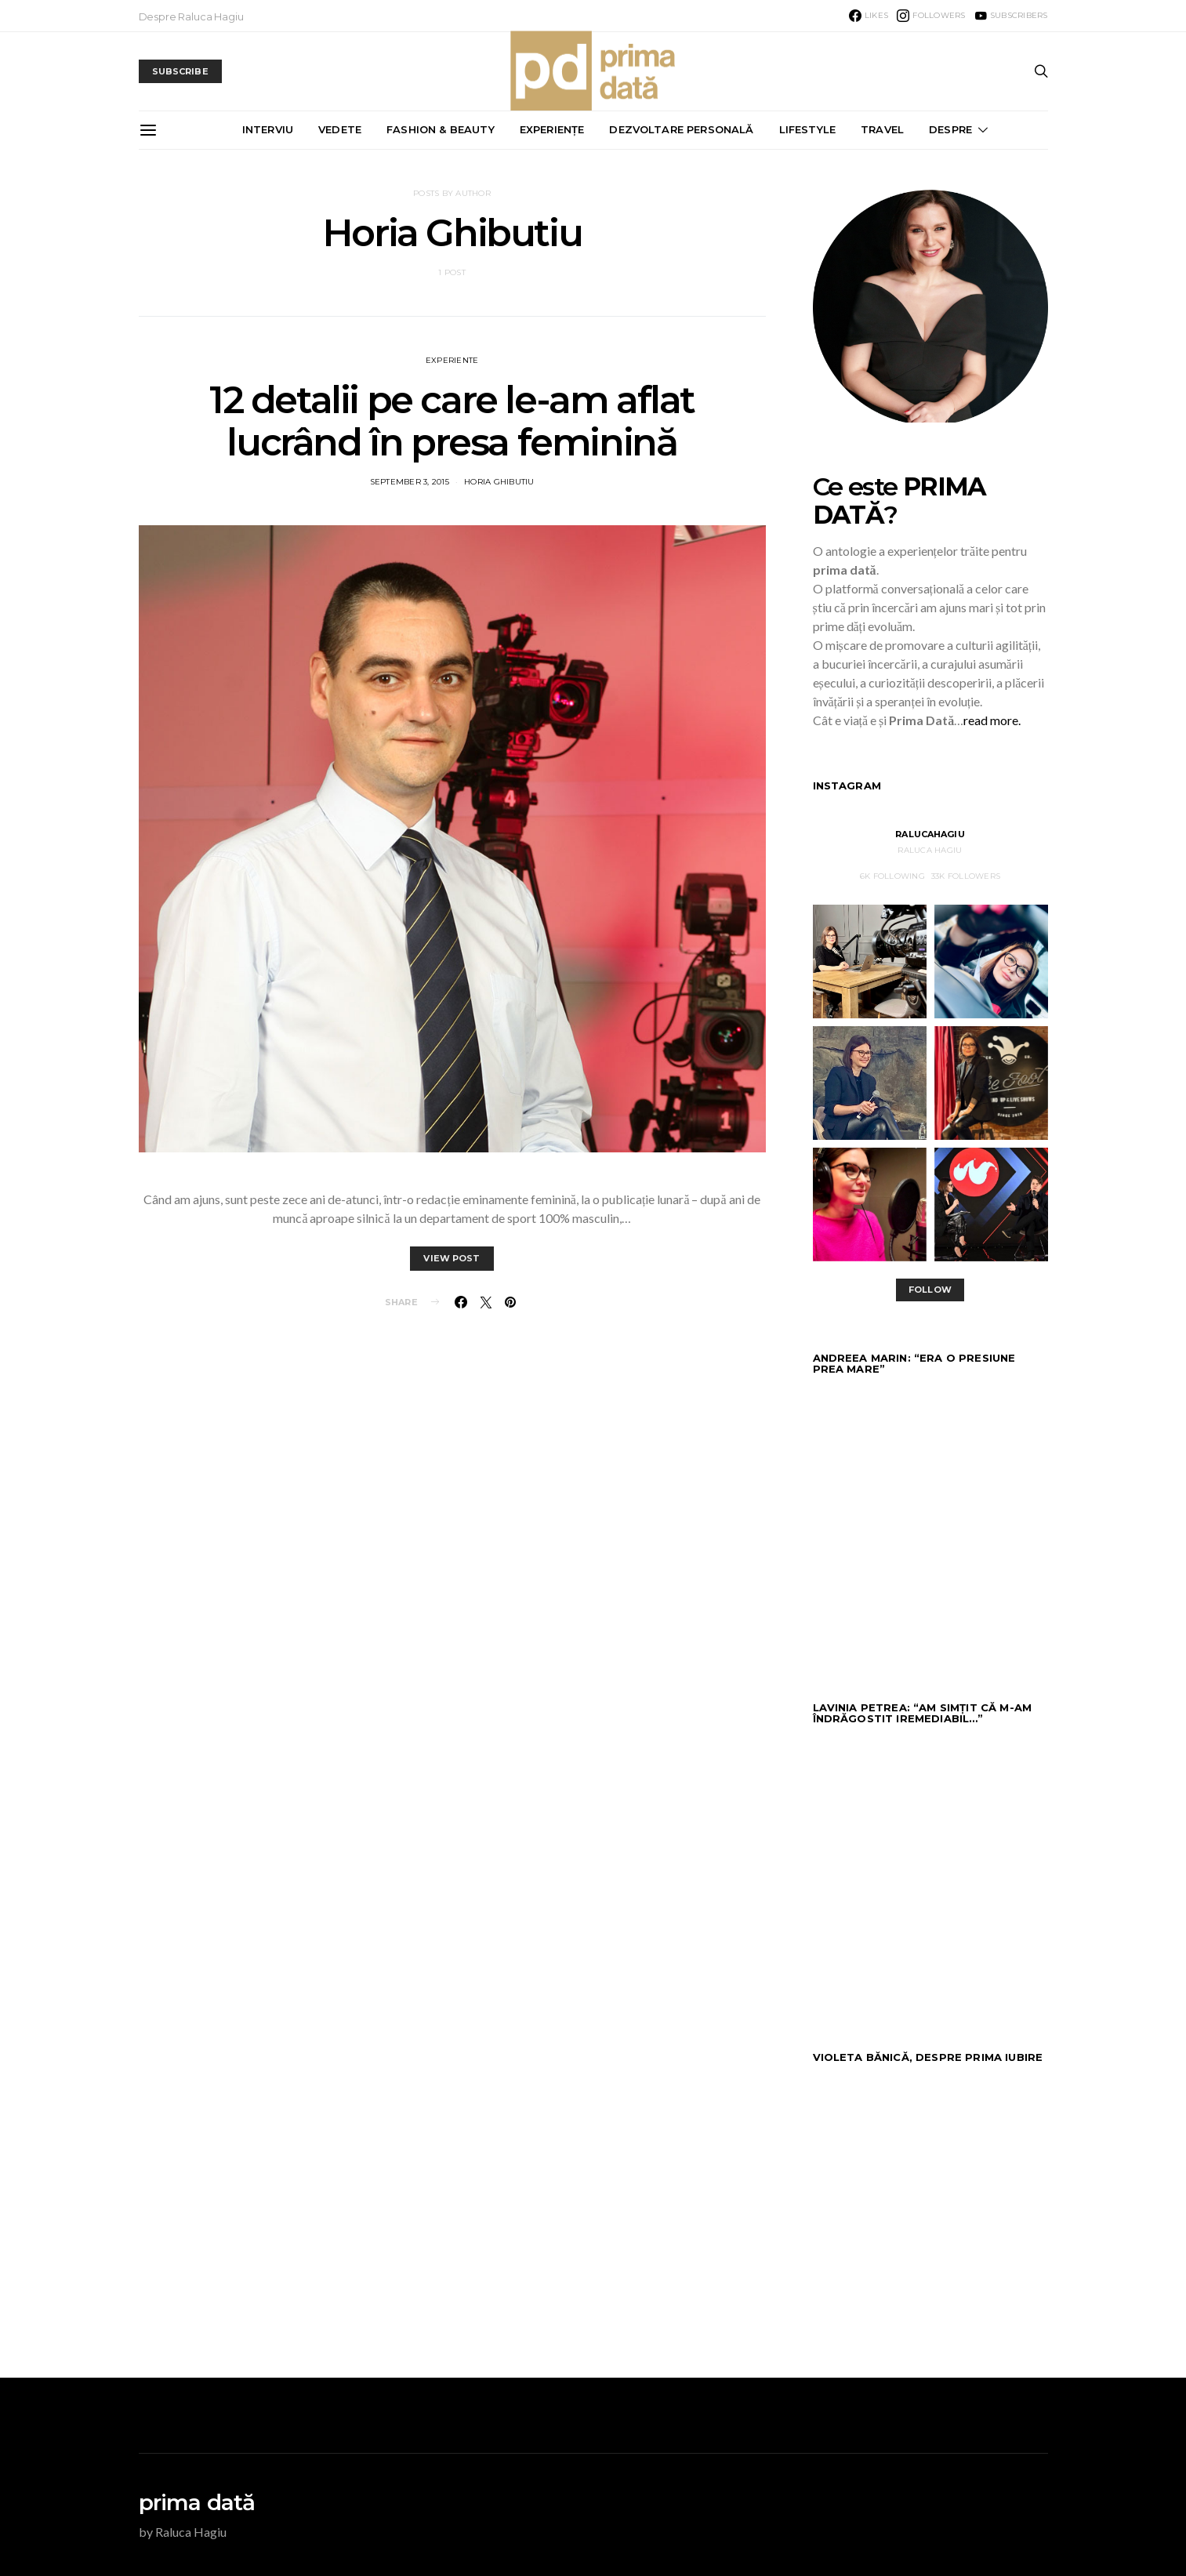 Image resolution: width=1186 pixels, height=2576 pixels. What do you see at coordinates (681, 129) in the screenshot?
I see `DEZVOLTARE PERSONALĂ` at bounding box center [681, 129].